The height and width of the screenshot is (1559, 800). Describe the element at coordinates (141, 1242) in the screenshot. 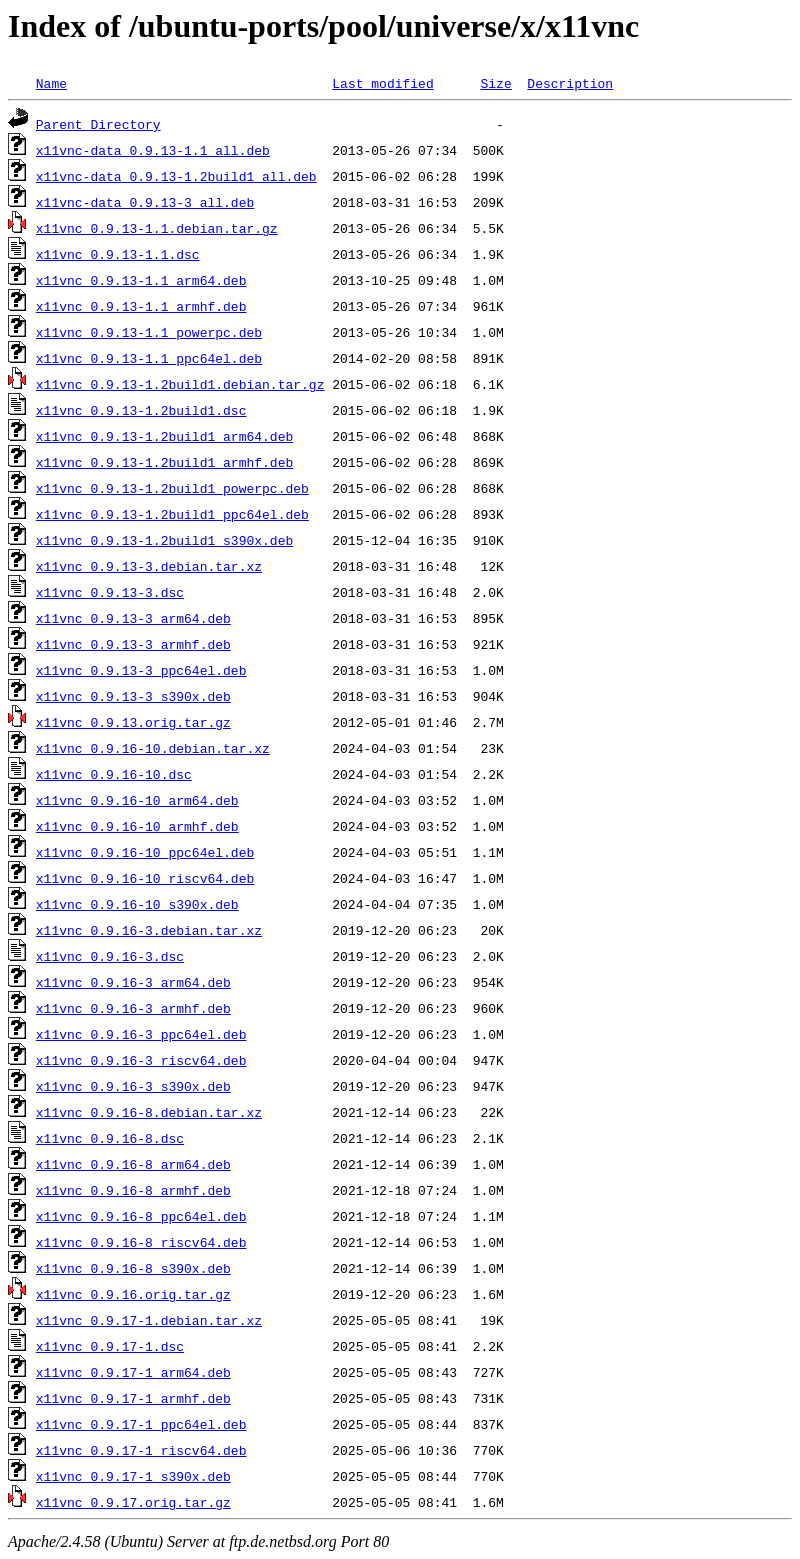

I see `x11vnc_0.9.16-8_riscv64.deb` at that location.